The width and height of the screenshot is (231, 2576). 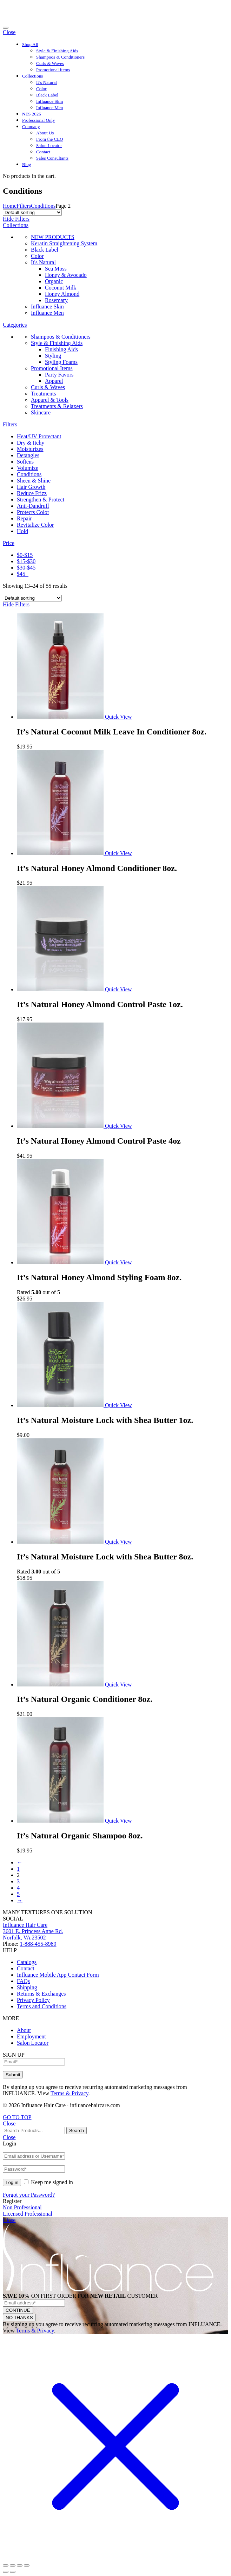 What do you see at coordinates (33, 512) in the screenshot?
I see `Protects Color` at bounding box center [33, 512].